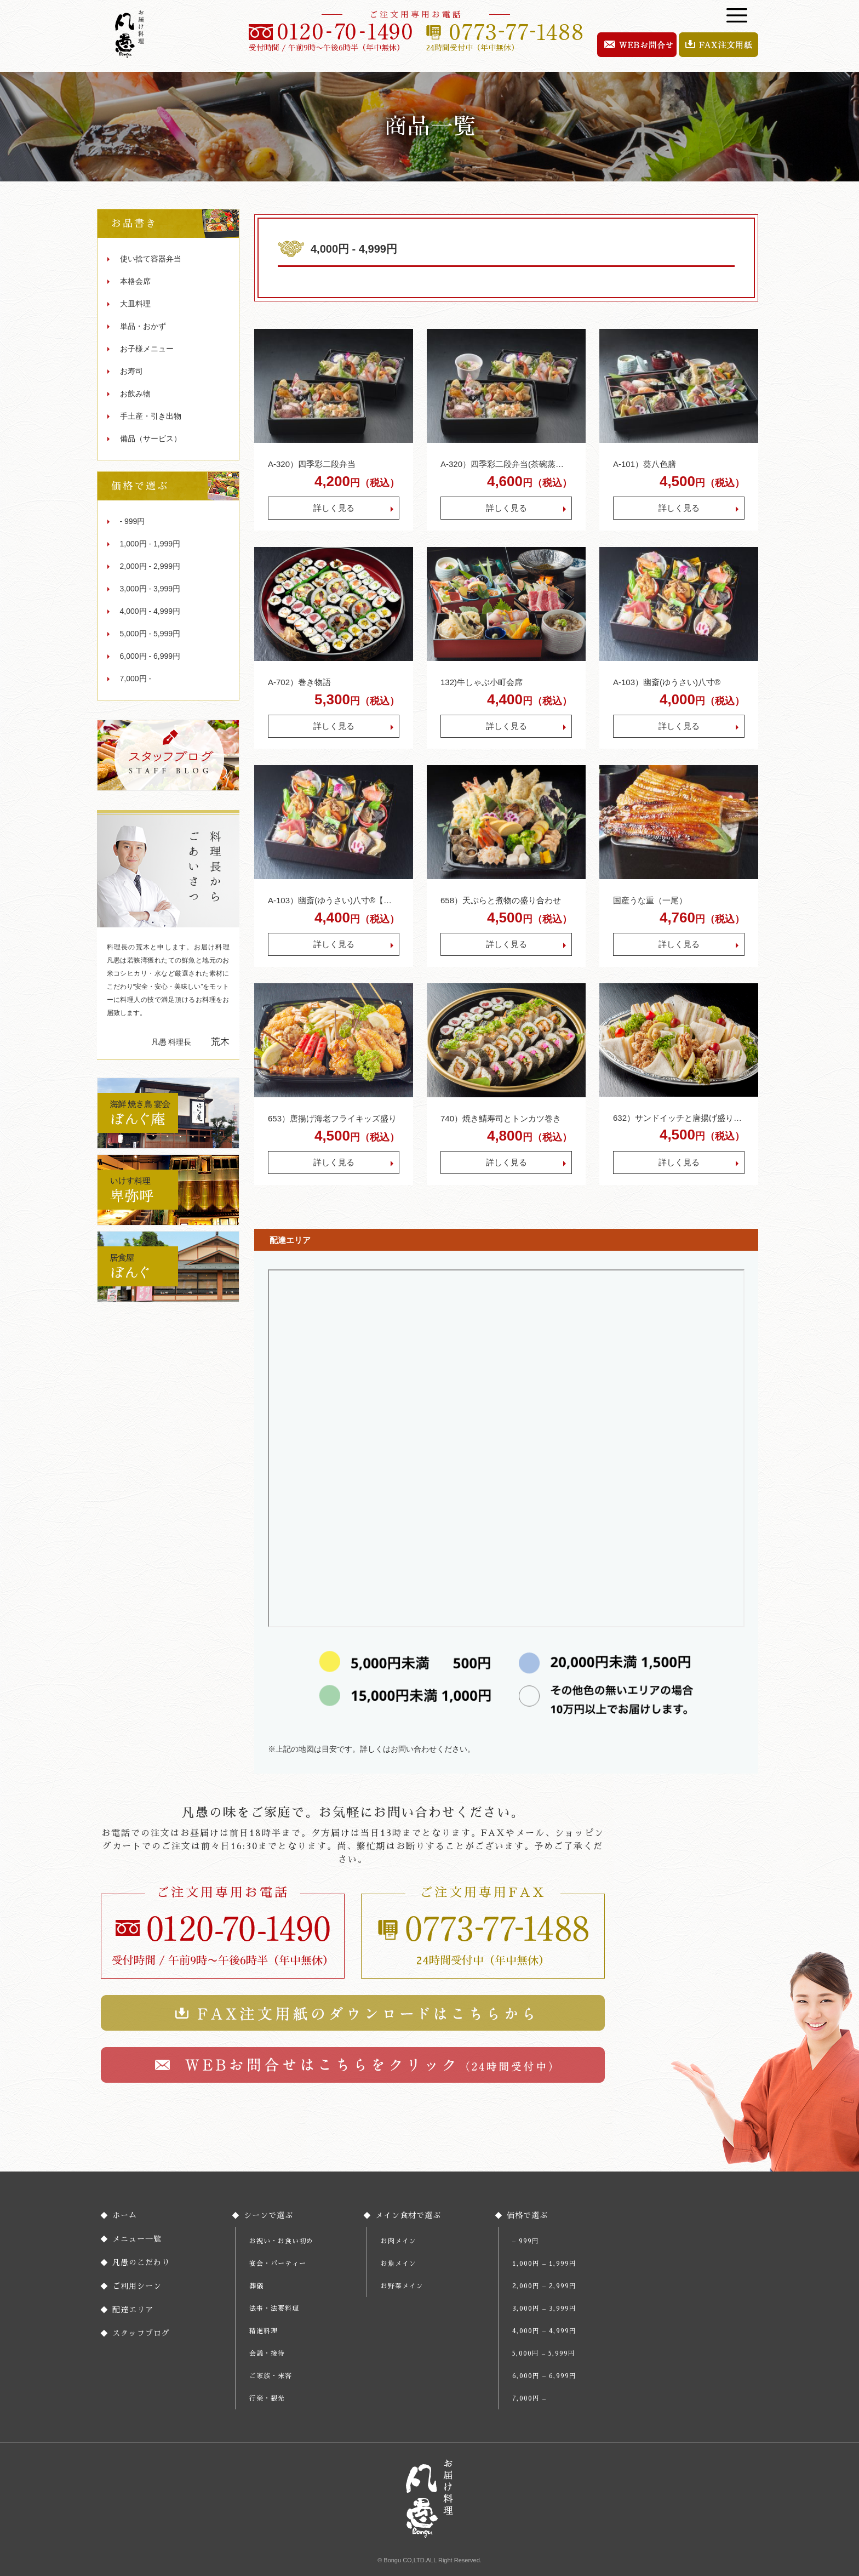  What do you see at coordinates (141, 2262) in the screenshot?
I see `凡愚のこだわり` at bounding box center [141, 2262].